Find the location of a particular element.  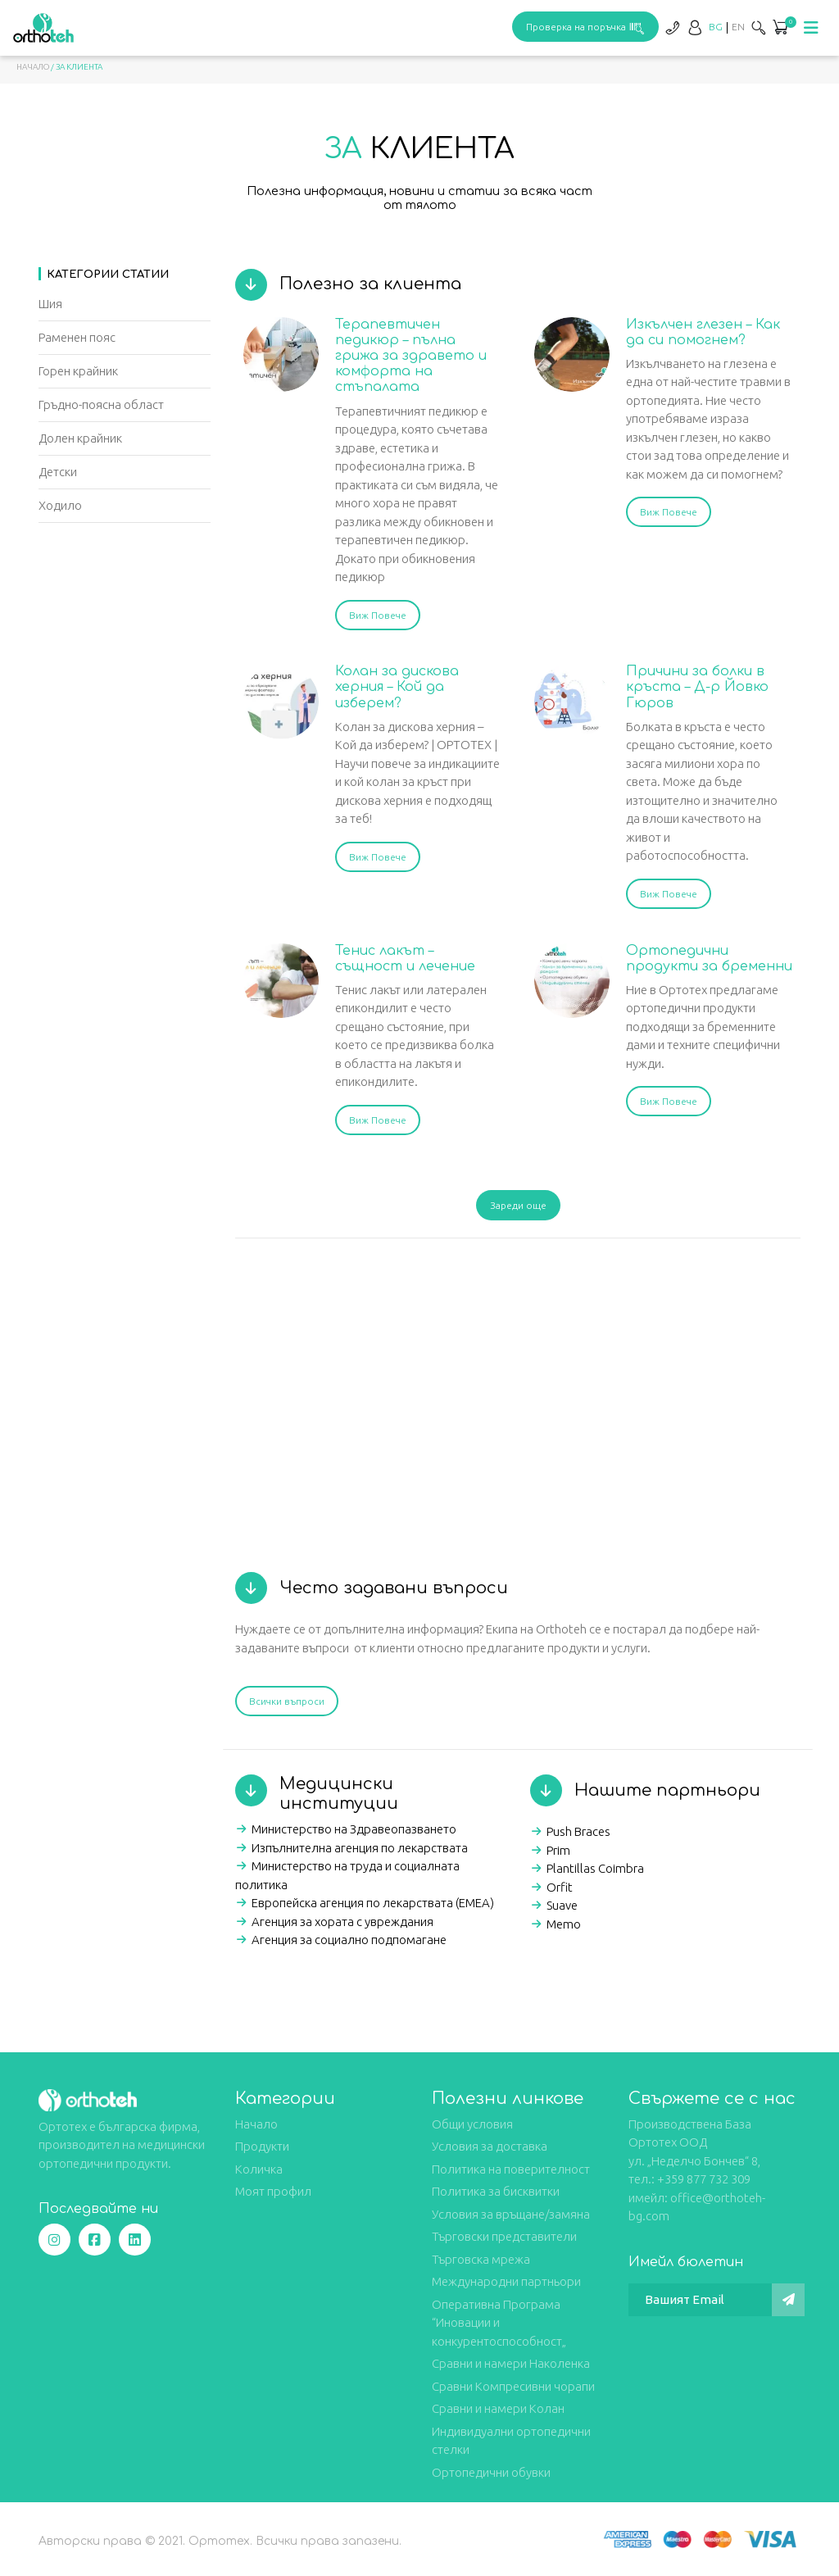

Терапевтичен педикюр – пълна грижа за здравето и комфорта на стъпалата is located at coordinates (411, 356).